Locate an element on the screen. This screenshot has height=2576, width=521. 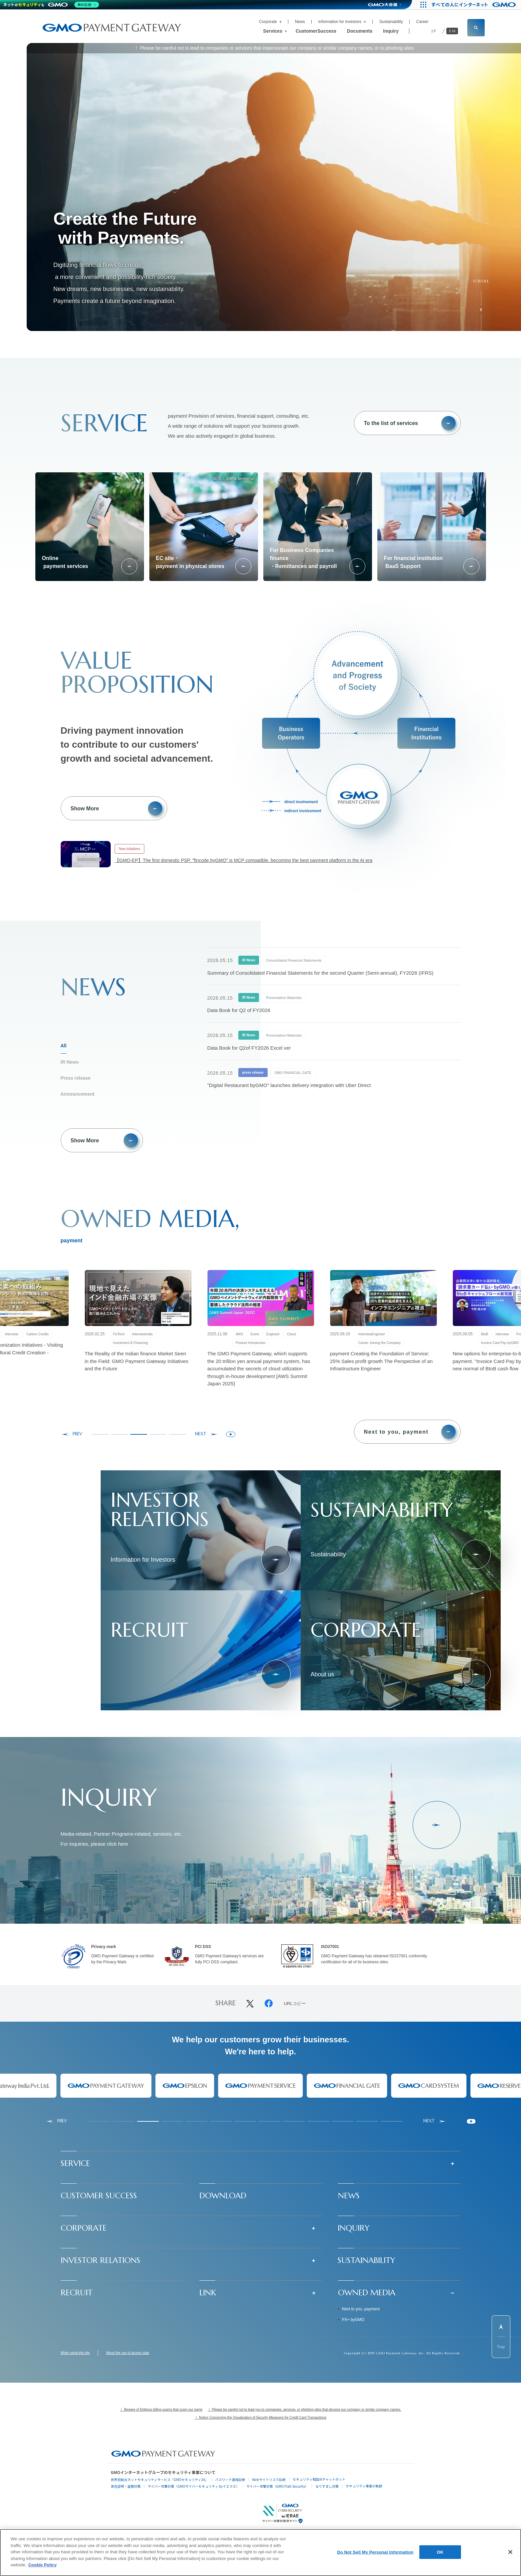
Summary of Consolidated Financial Statements for the second Quarter (Semi-annual), FY2026 (IFRS) is located at coordinates (320, 973).